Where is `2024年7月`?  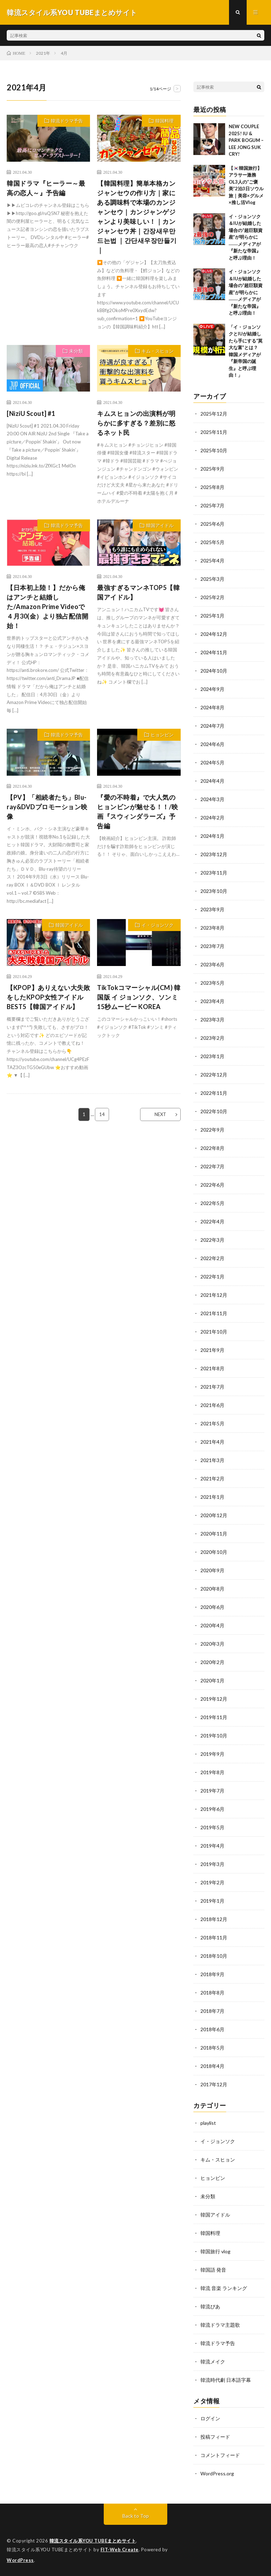
2024年7月 is located at coordinates (212, 726).